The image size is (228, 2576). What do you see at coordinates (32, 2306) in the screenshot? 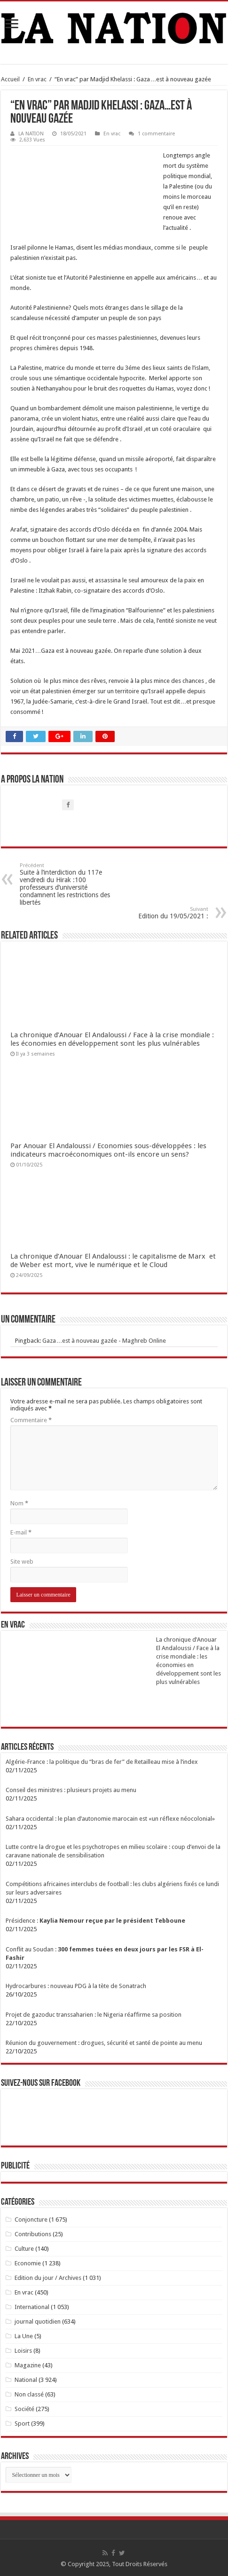
I see `International` at bounding box center [32, 2306].